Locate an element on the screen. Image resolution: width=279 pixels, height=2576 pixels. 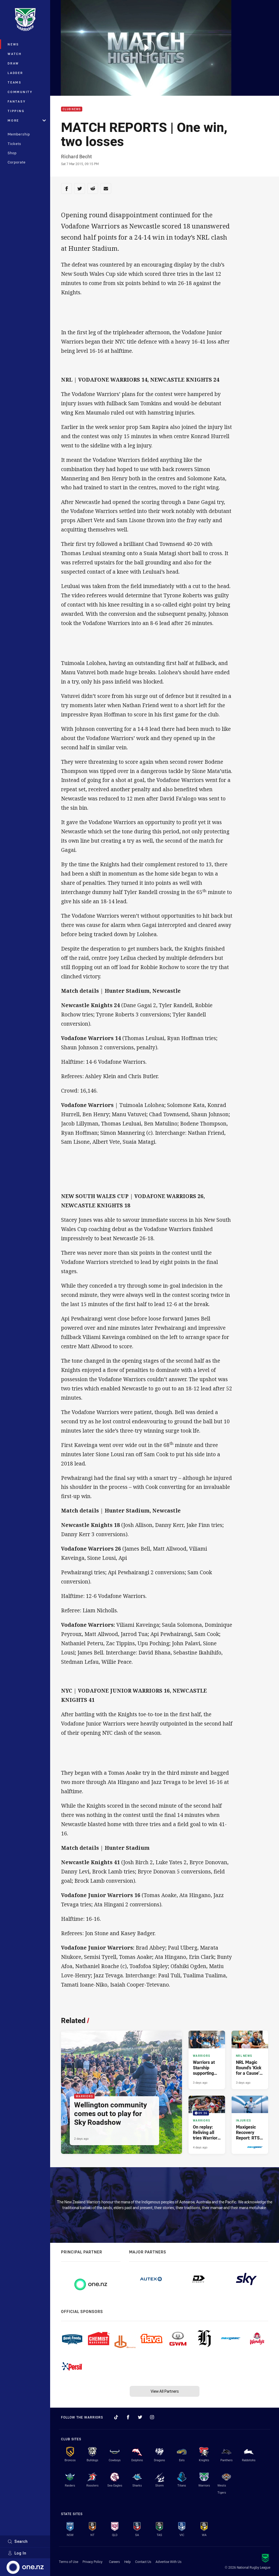
Draw is located at coordinates (13, 63).